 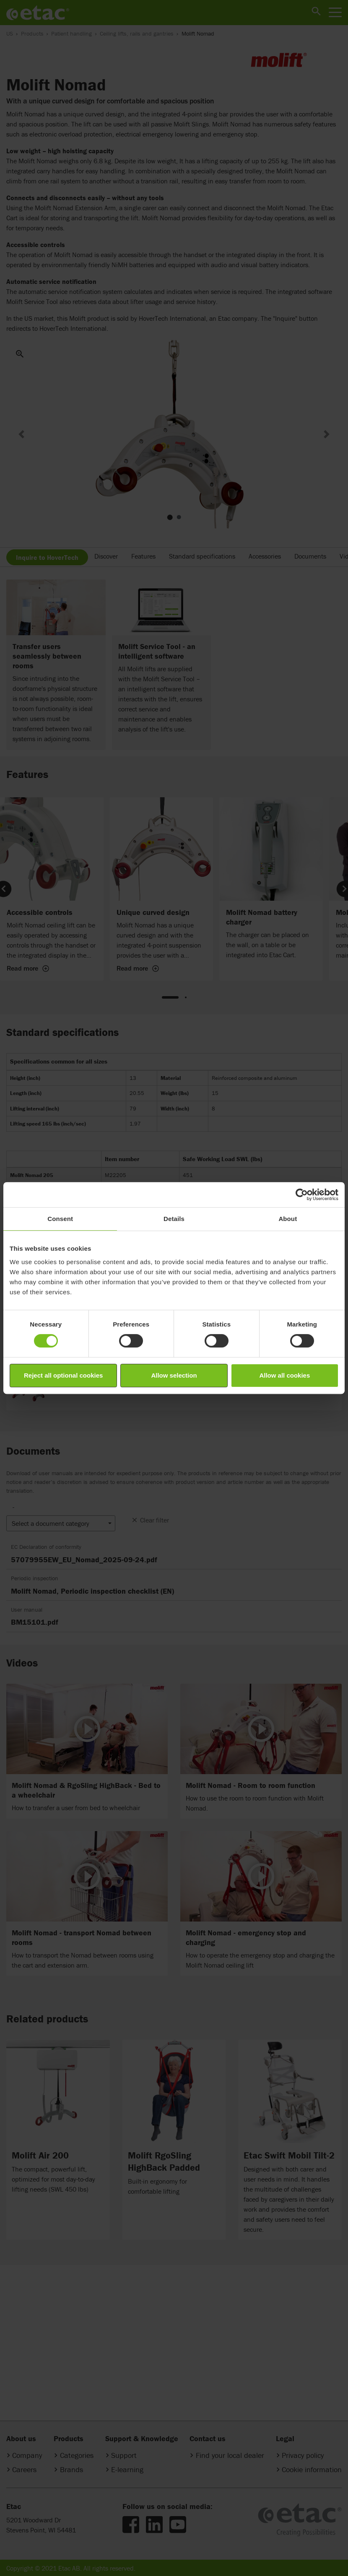 What do you see at coordinates (63, 1375) in the screenshot?
I see `Reject all optional cookies` at bounding box center [63, 1375].